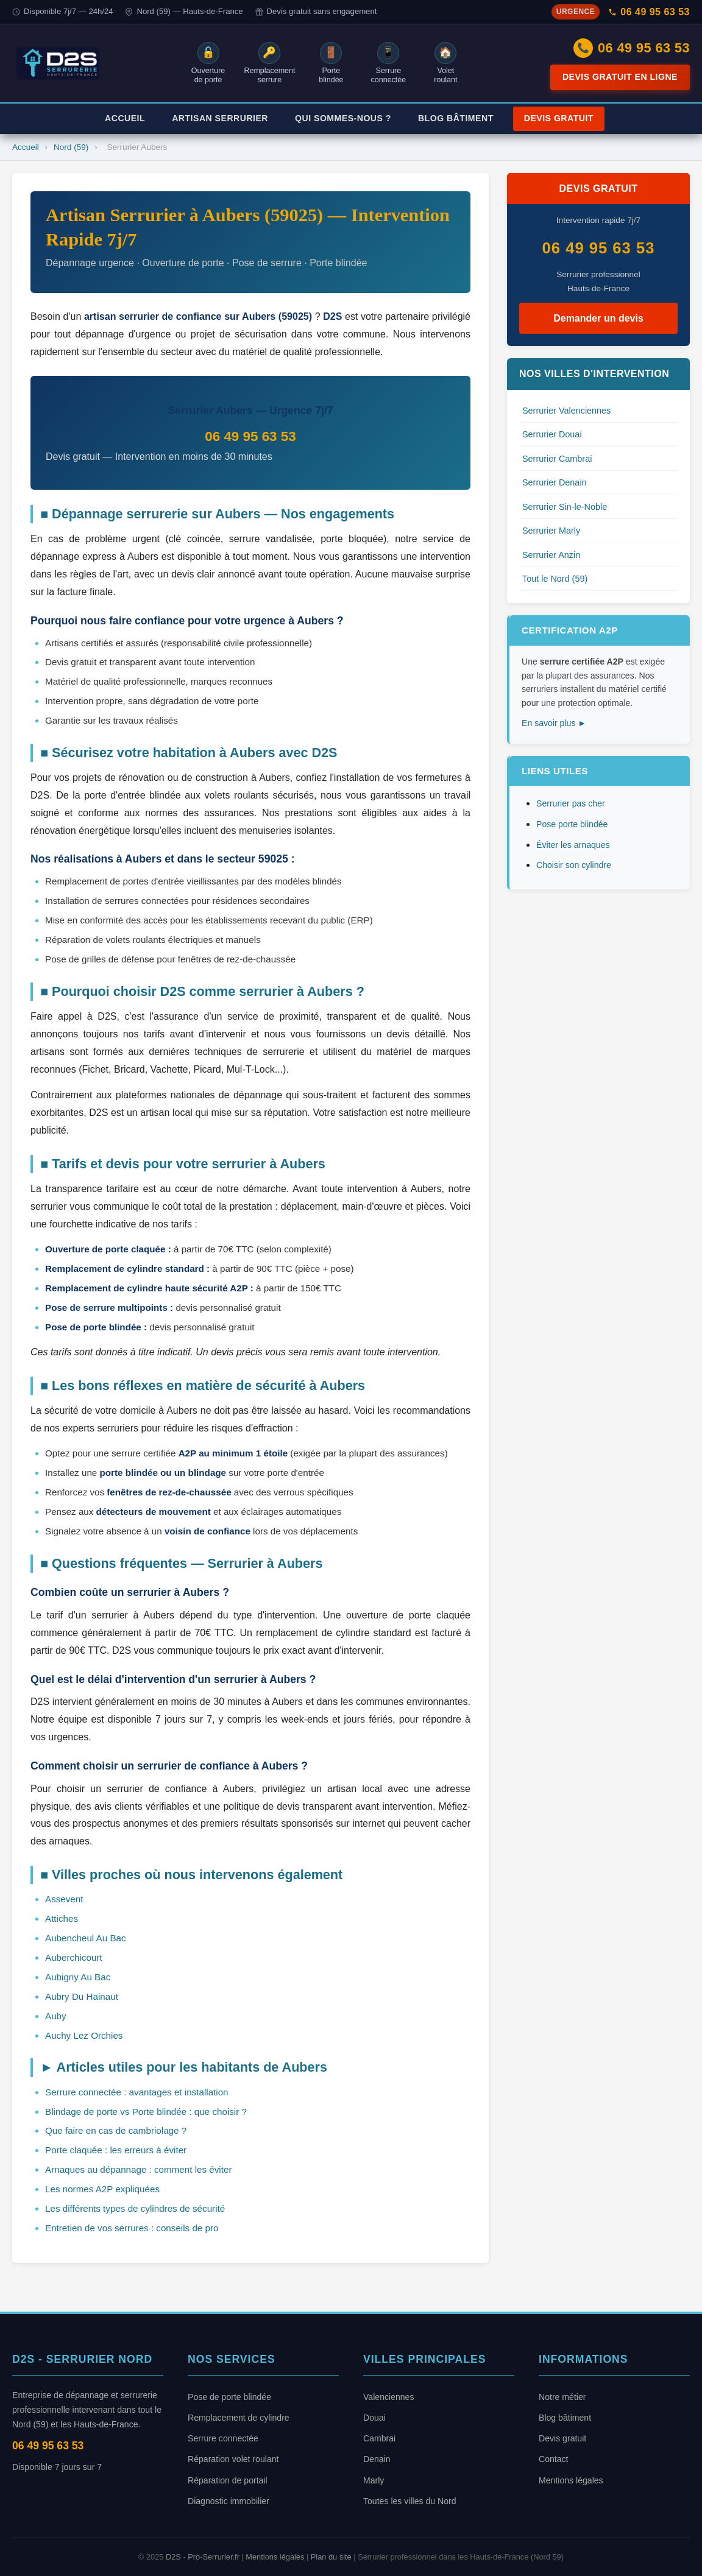 The width and height of the screenshot is (702, 2576). I want to click on Arnaques au dépannage : comment les éviter, so click(138, 2169).